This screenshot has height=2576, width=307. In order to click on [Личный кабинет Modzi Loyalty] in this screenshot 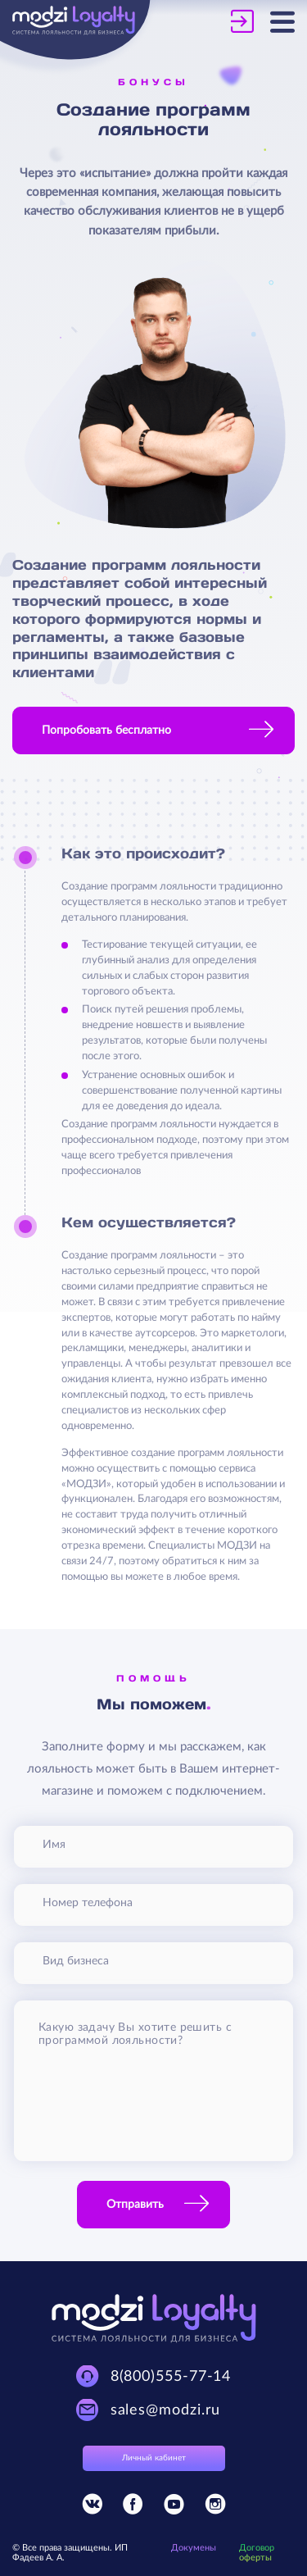, I will do `click(250, 21)`.